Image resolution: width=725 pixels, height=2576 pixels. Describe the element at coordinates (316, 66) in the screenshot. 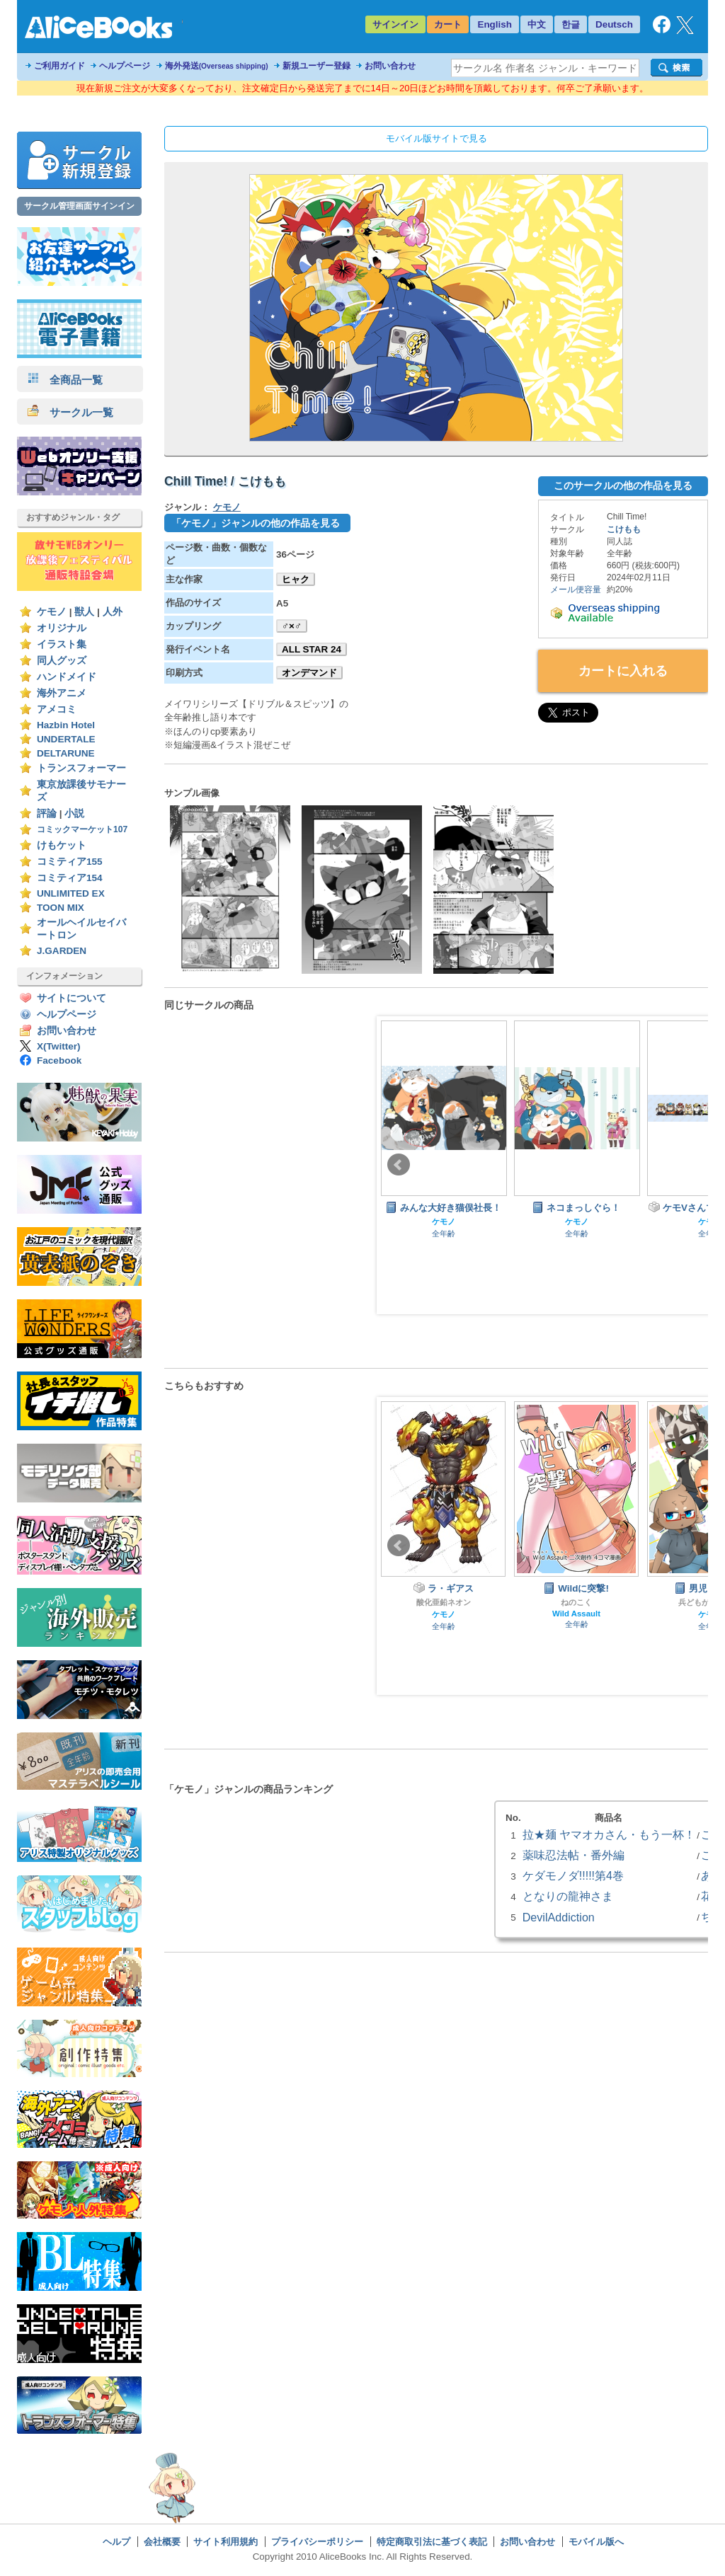

I see `新規ユーザー登録` at that location.